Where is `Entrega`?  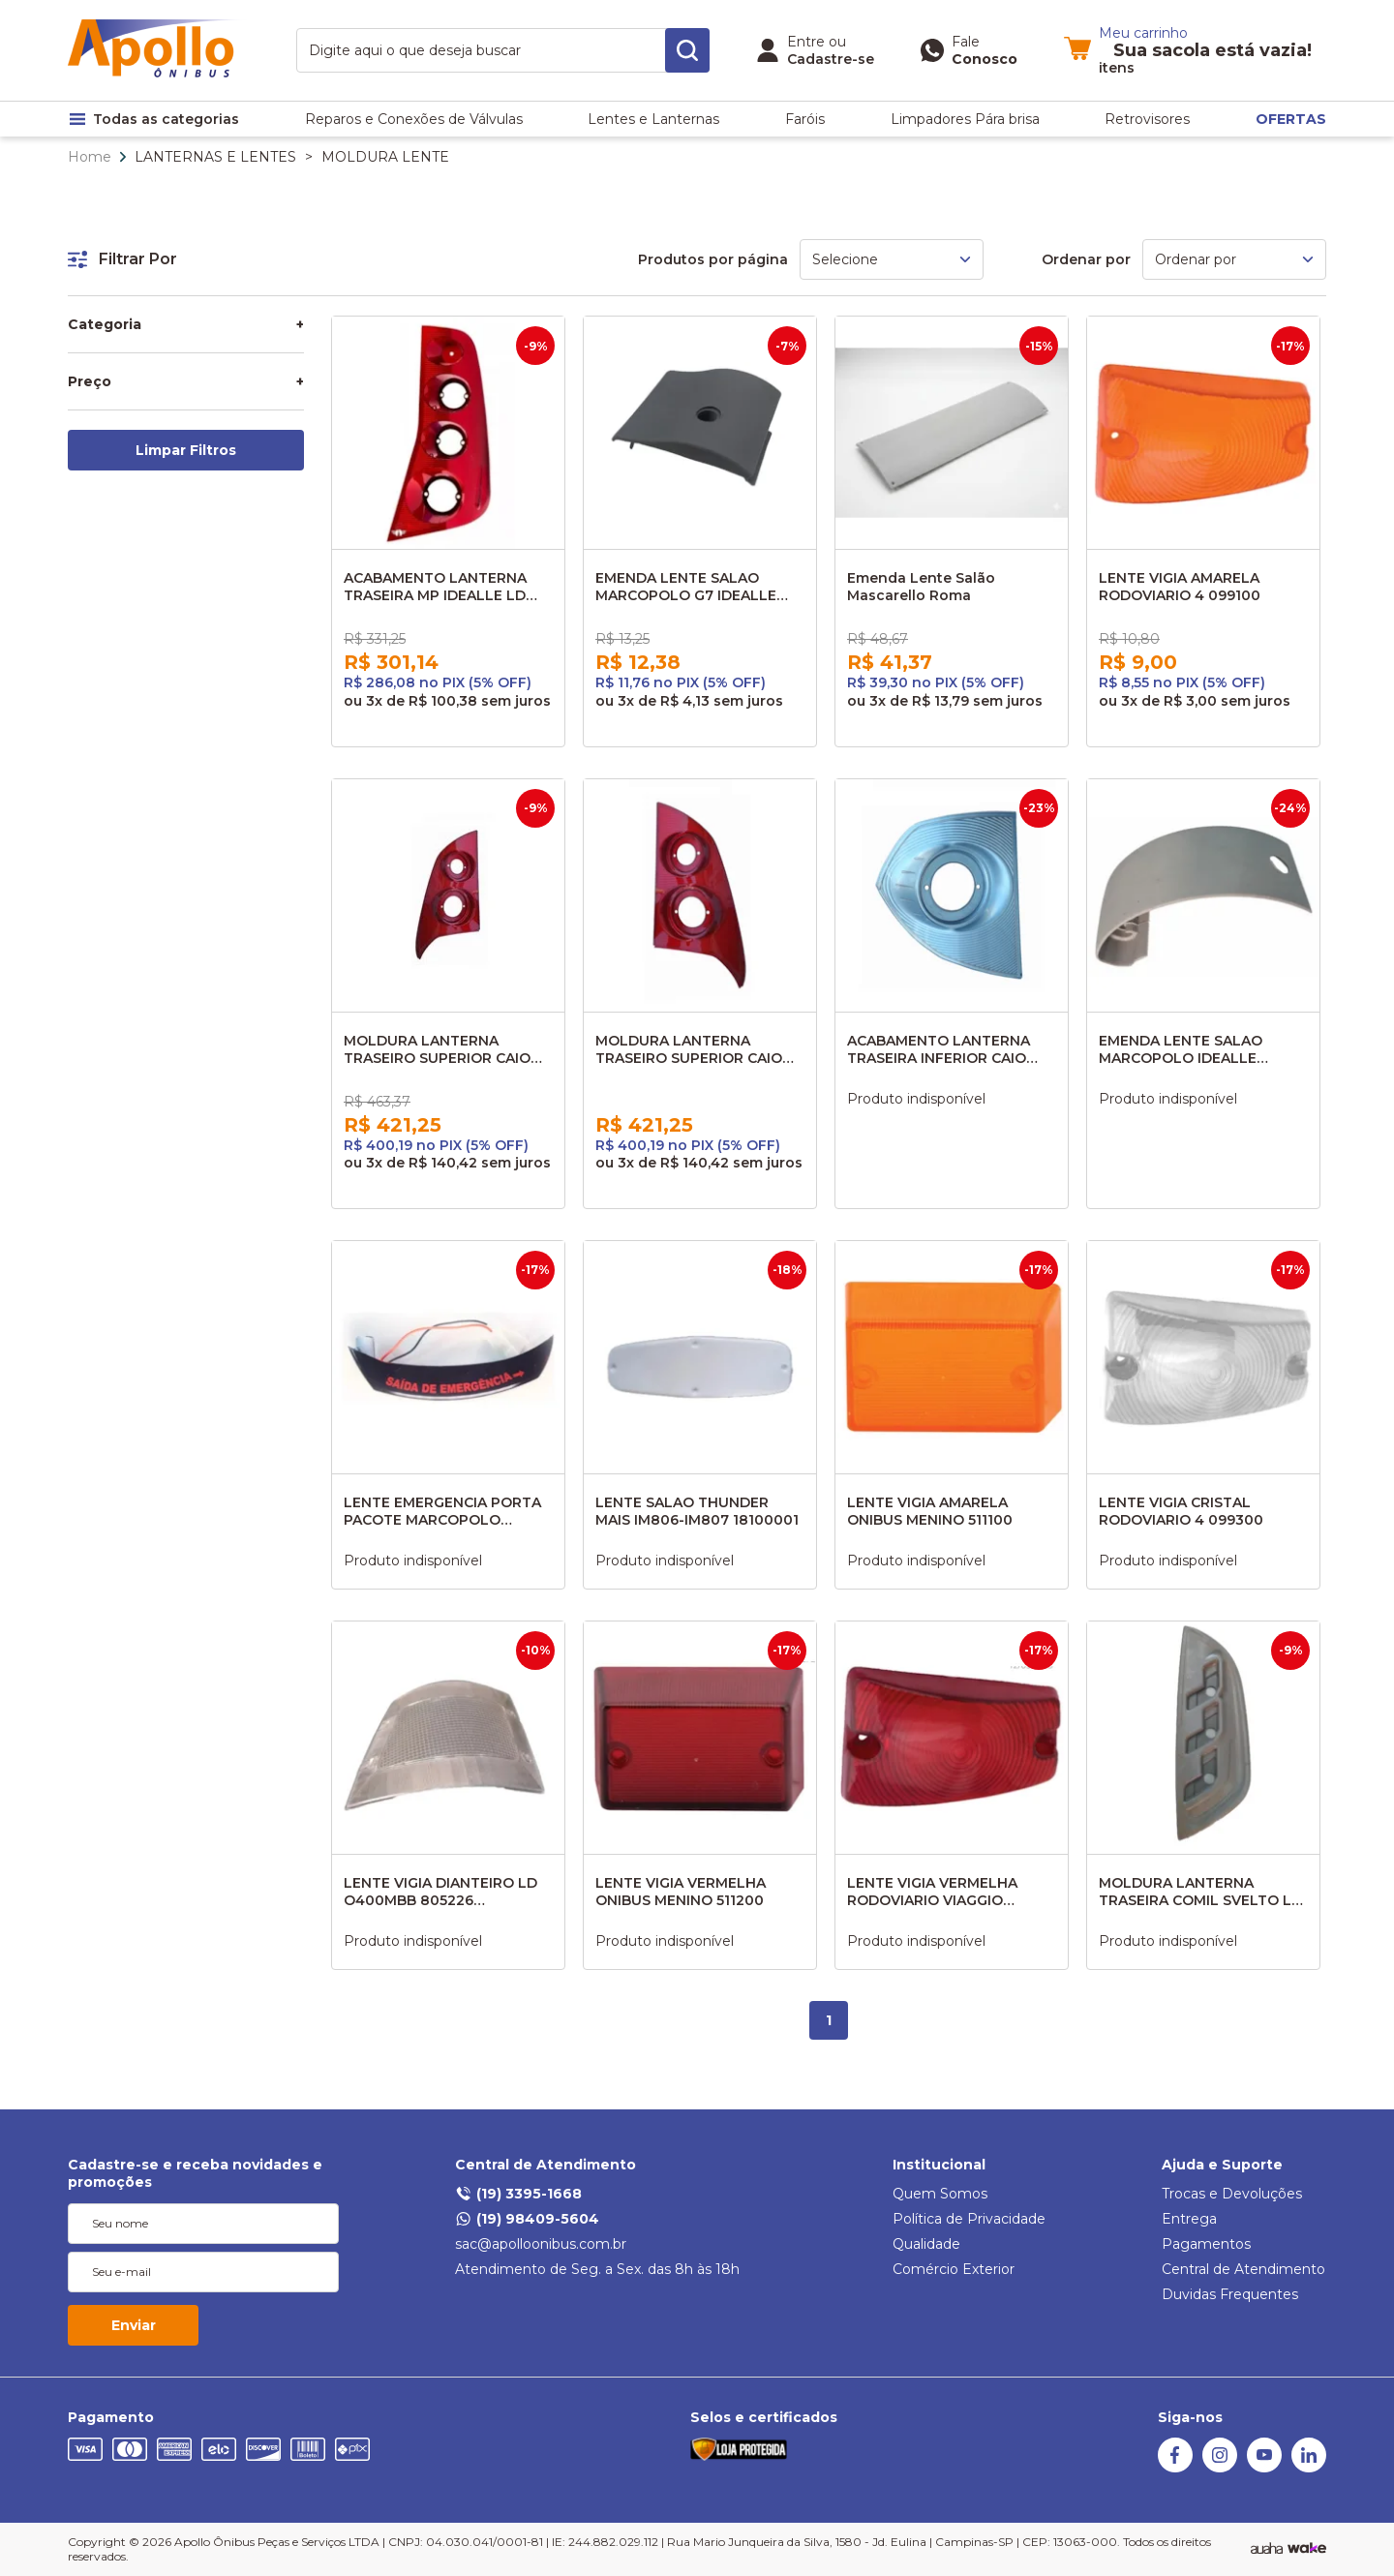
Entrega is located at coordinates (1189, 2218).